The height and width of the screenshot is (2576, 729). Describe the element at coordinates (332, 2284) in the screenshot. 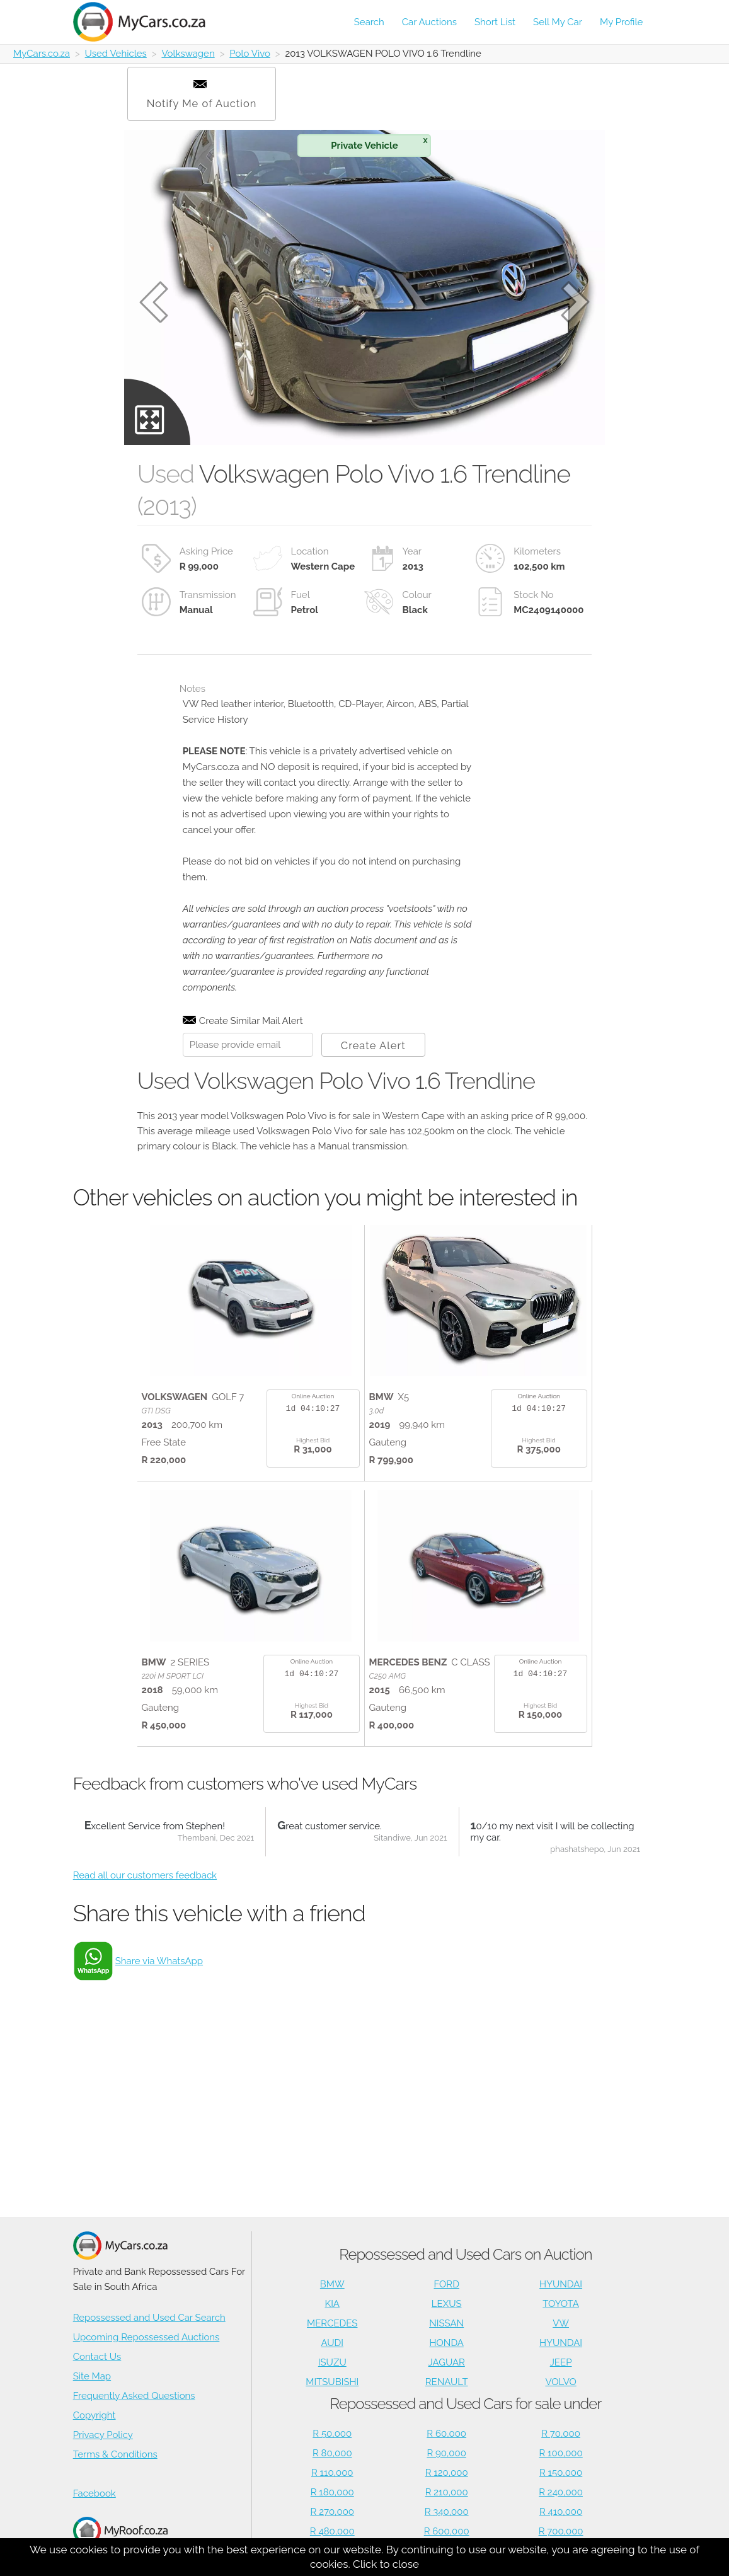

I see `BMW` at that location.